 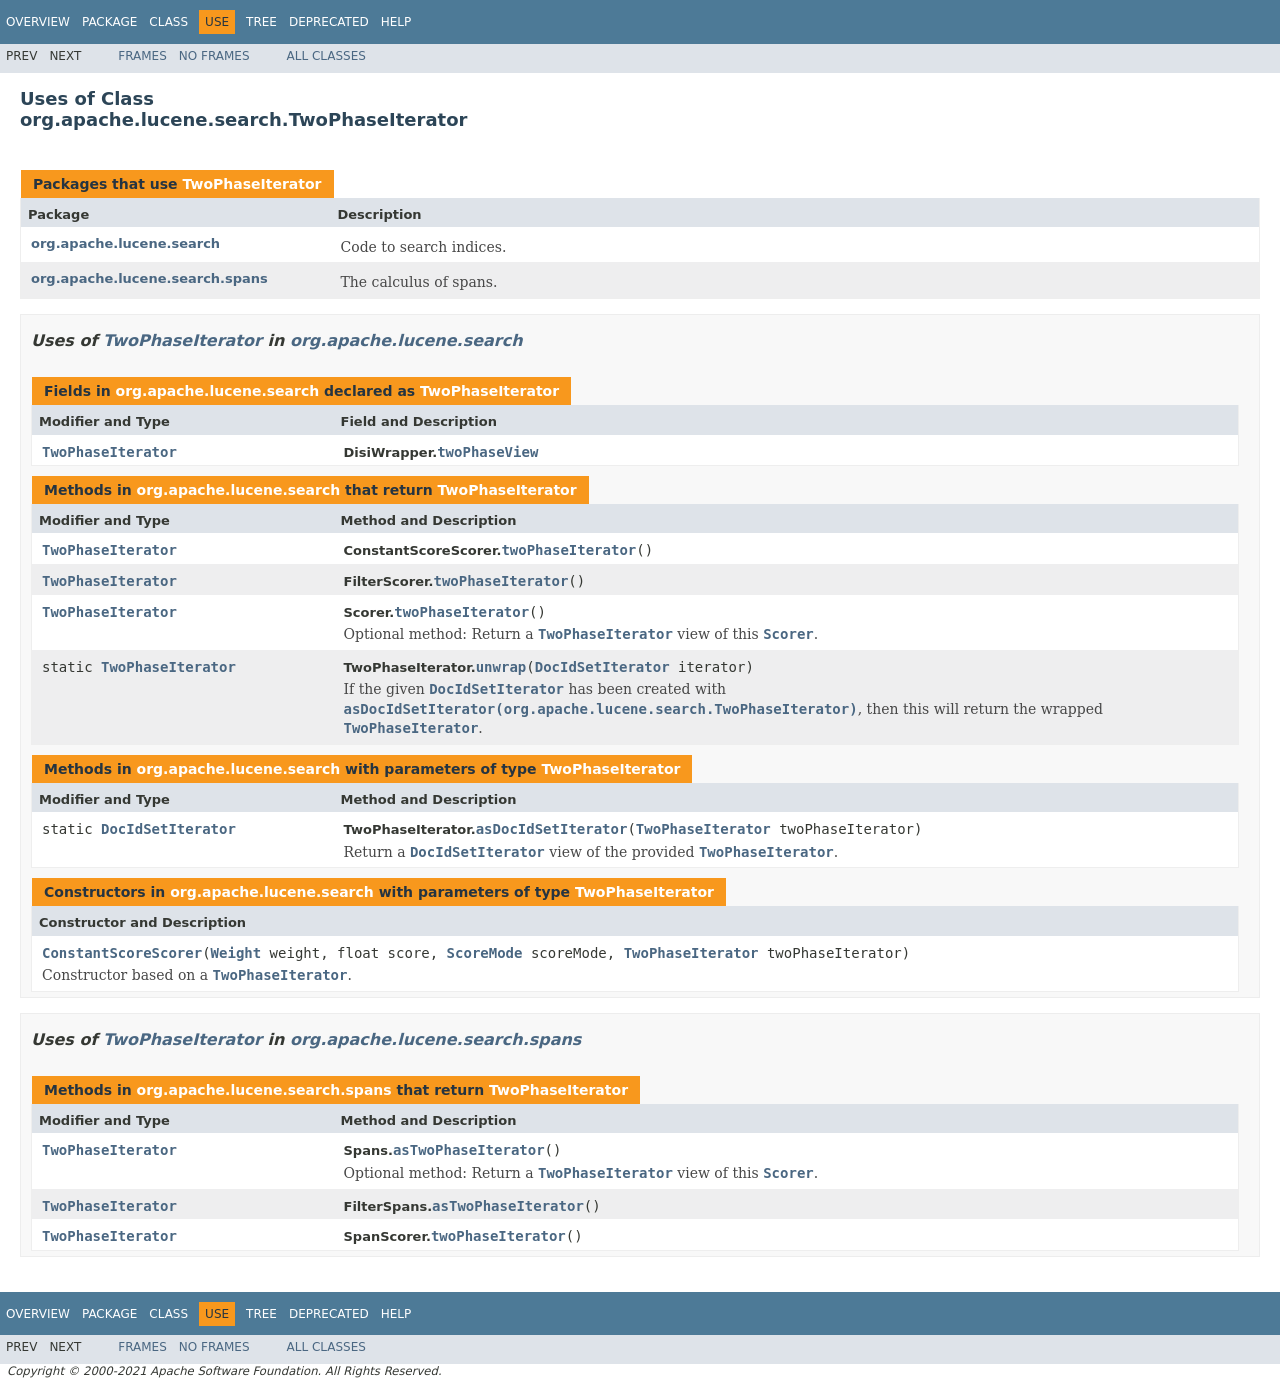 What do you see at coordinates (214, 56) in the screenshot?
I see `No Frames` at bounding box center [214, 56].